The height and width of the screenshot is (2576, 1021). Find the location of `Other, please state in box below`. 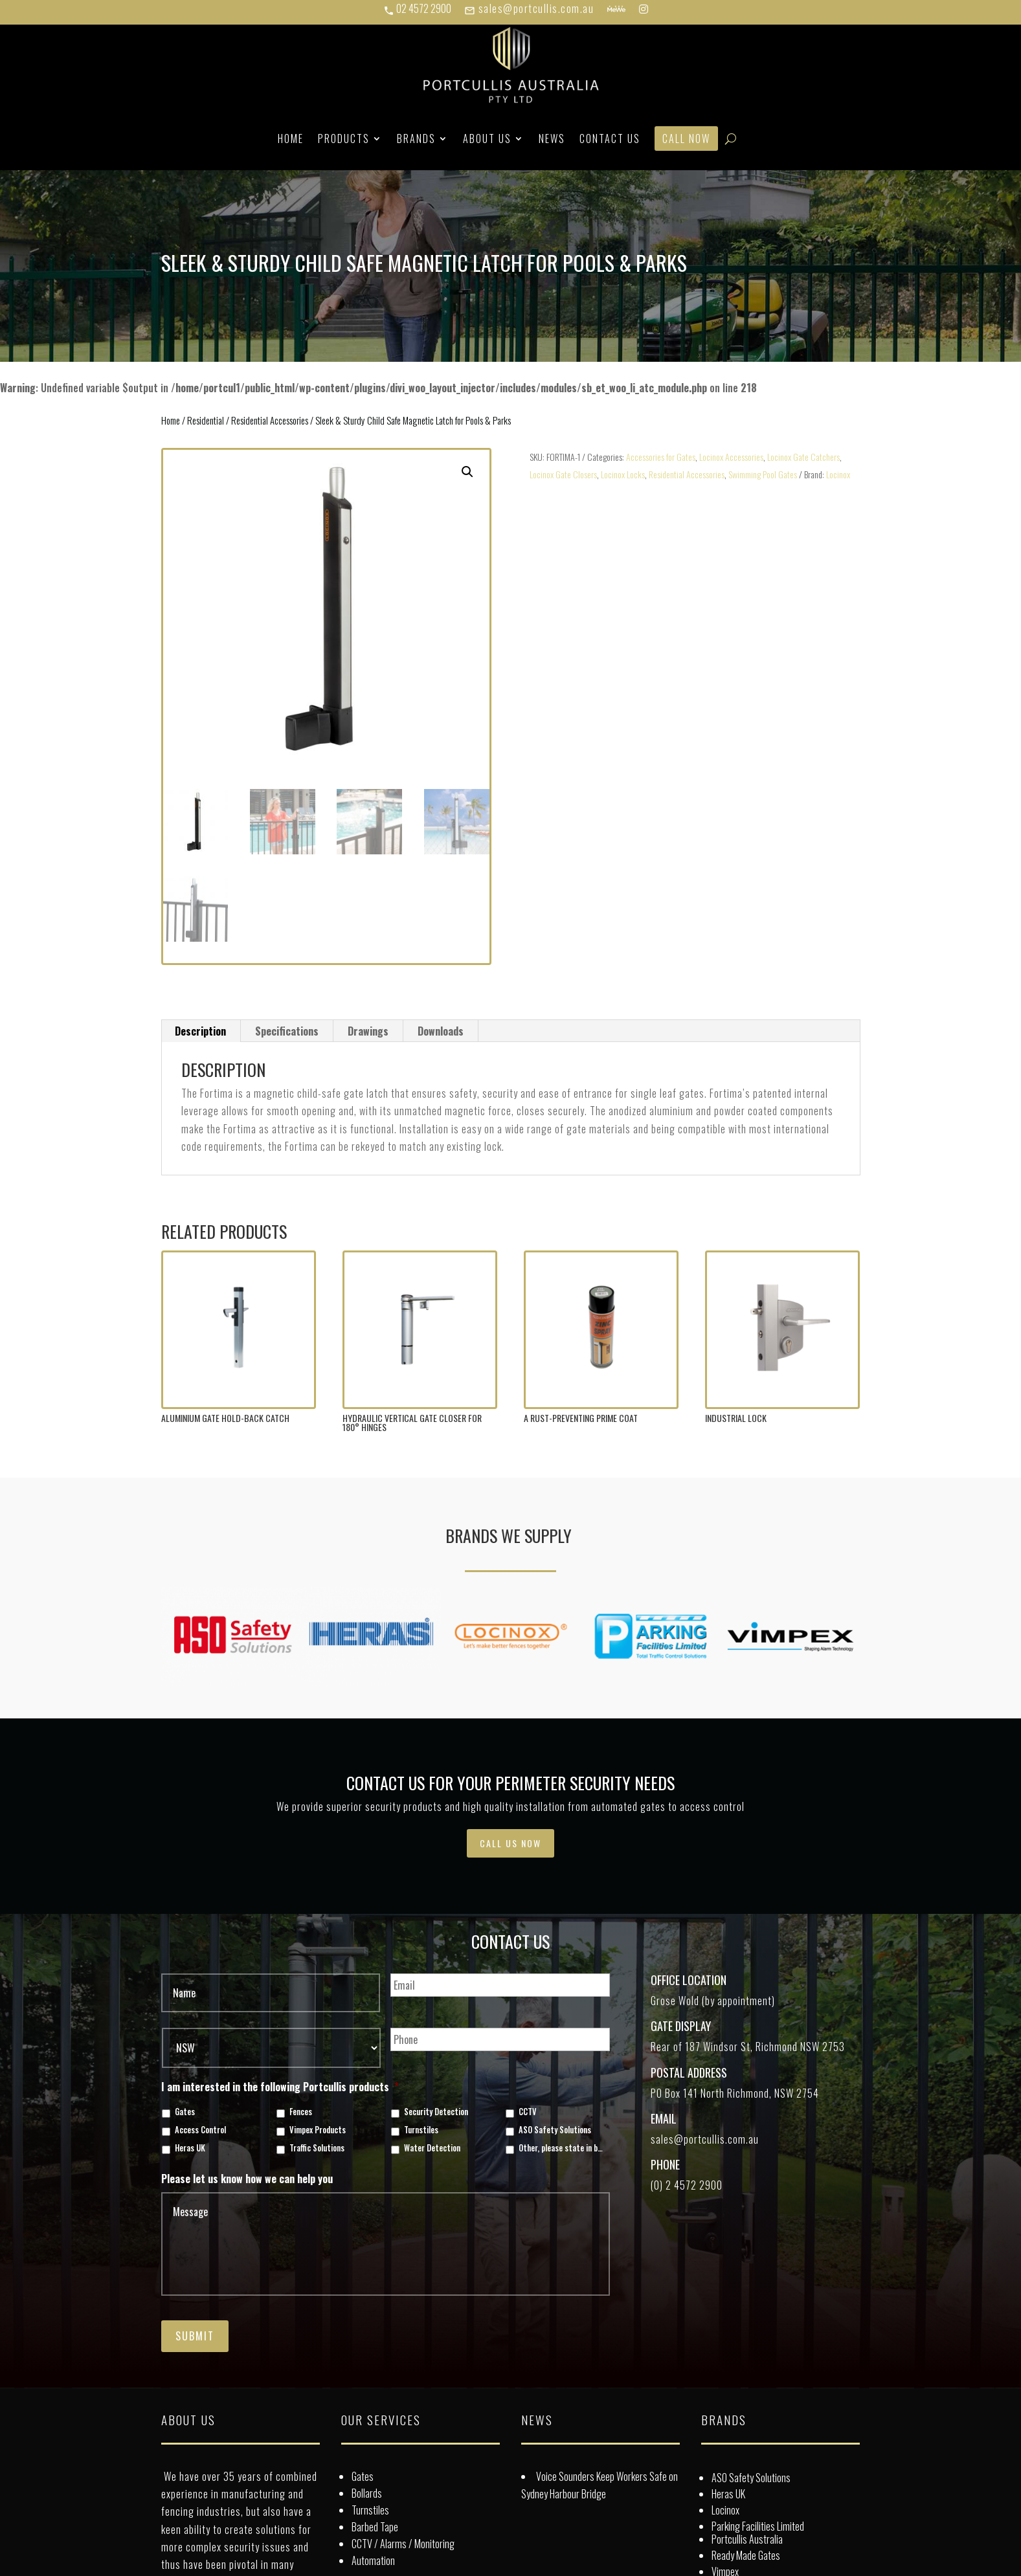

Other, please state in box below is located at coordinates (562, 2148).